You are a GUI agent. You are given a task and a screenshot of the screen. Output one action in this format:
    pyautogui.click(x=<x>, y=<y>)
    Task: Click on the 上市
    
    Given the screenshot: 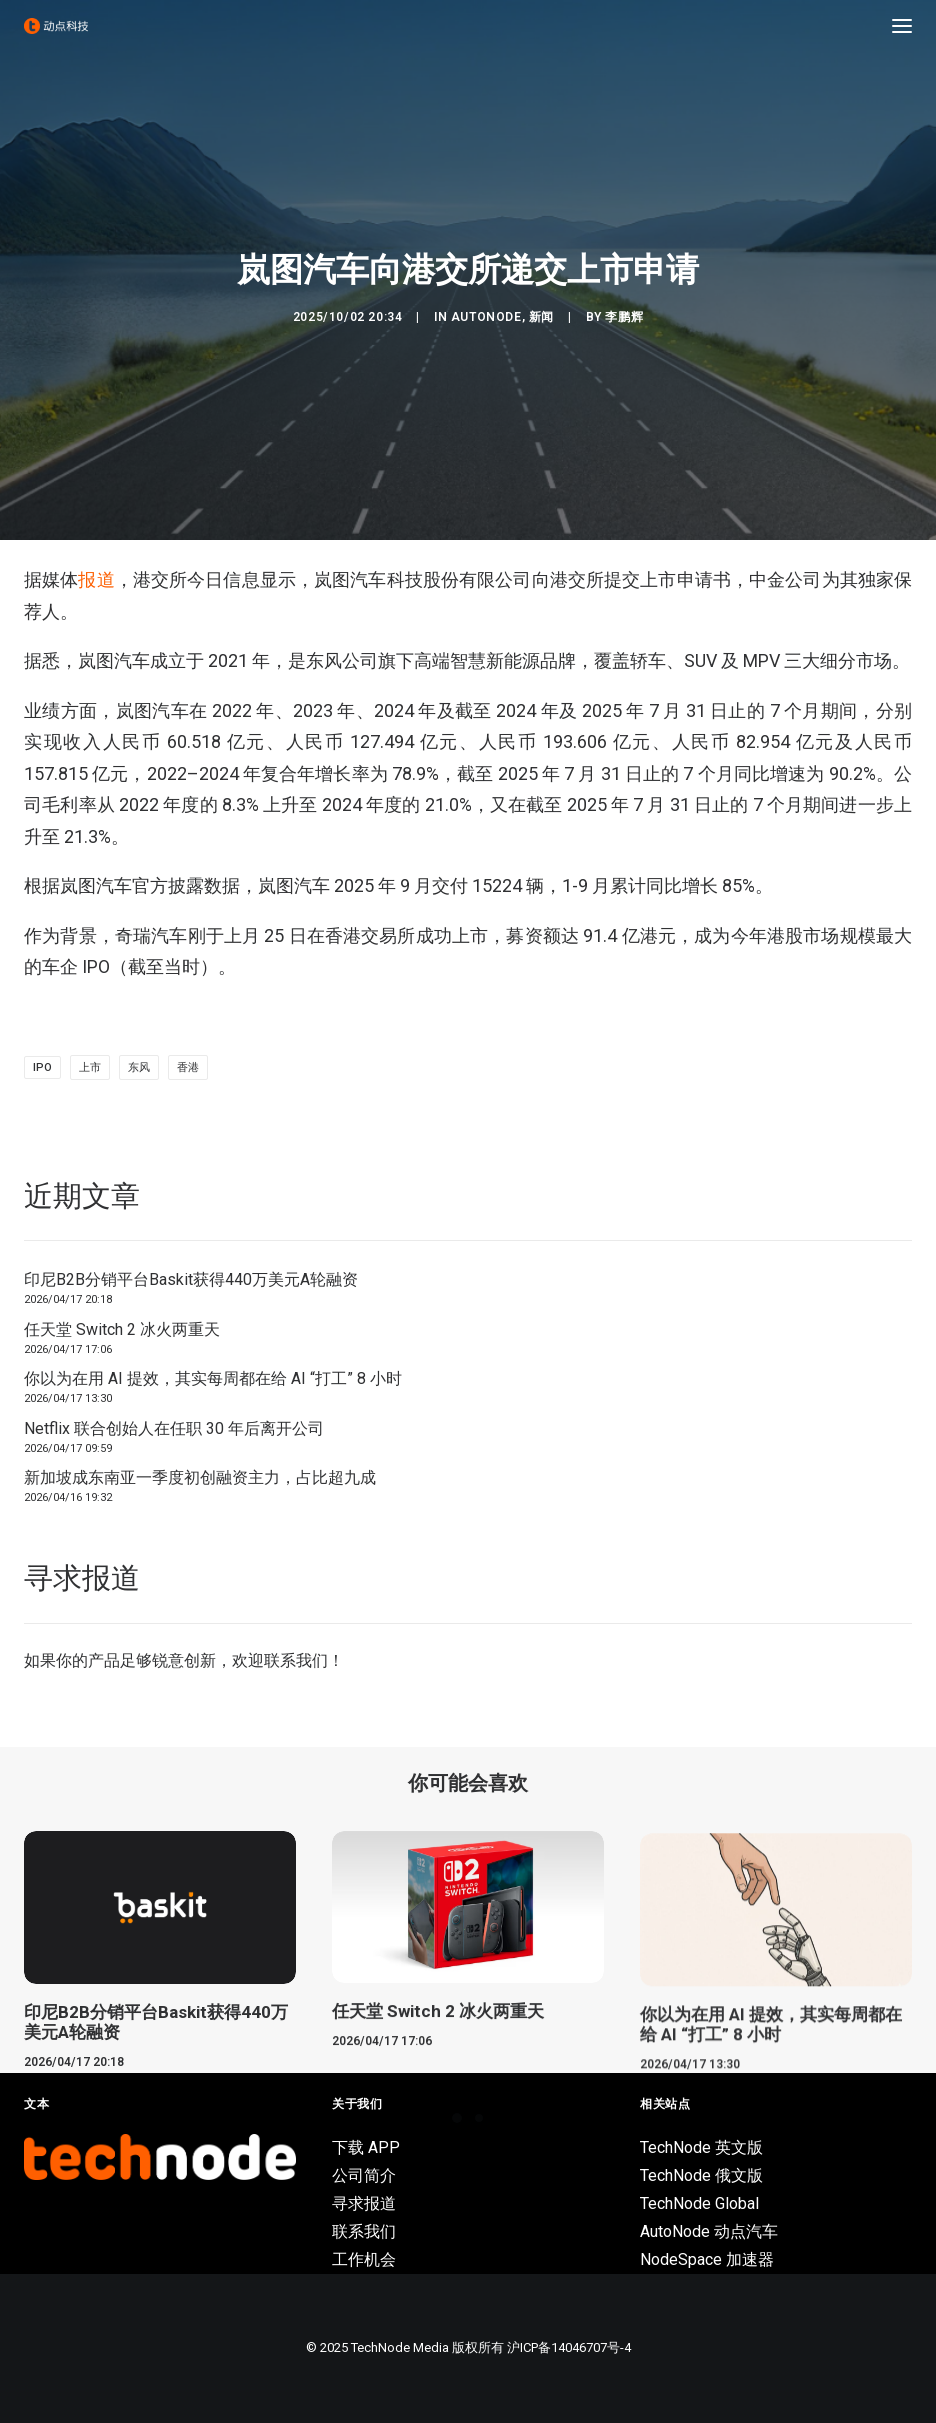 What is the action you would take?
    pyautogui.click(x=90, y=1067)
    